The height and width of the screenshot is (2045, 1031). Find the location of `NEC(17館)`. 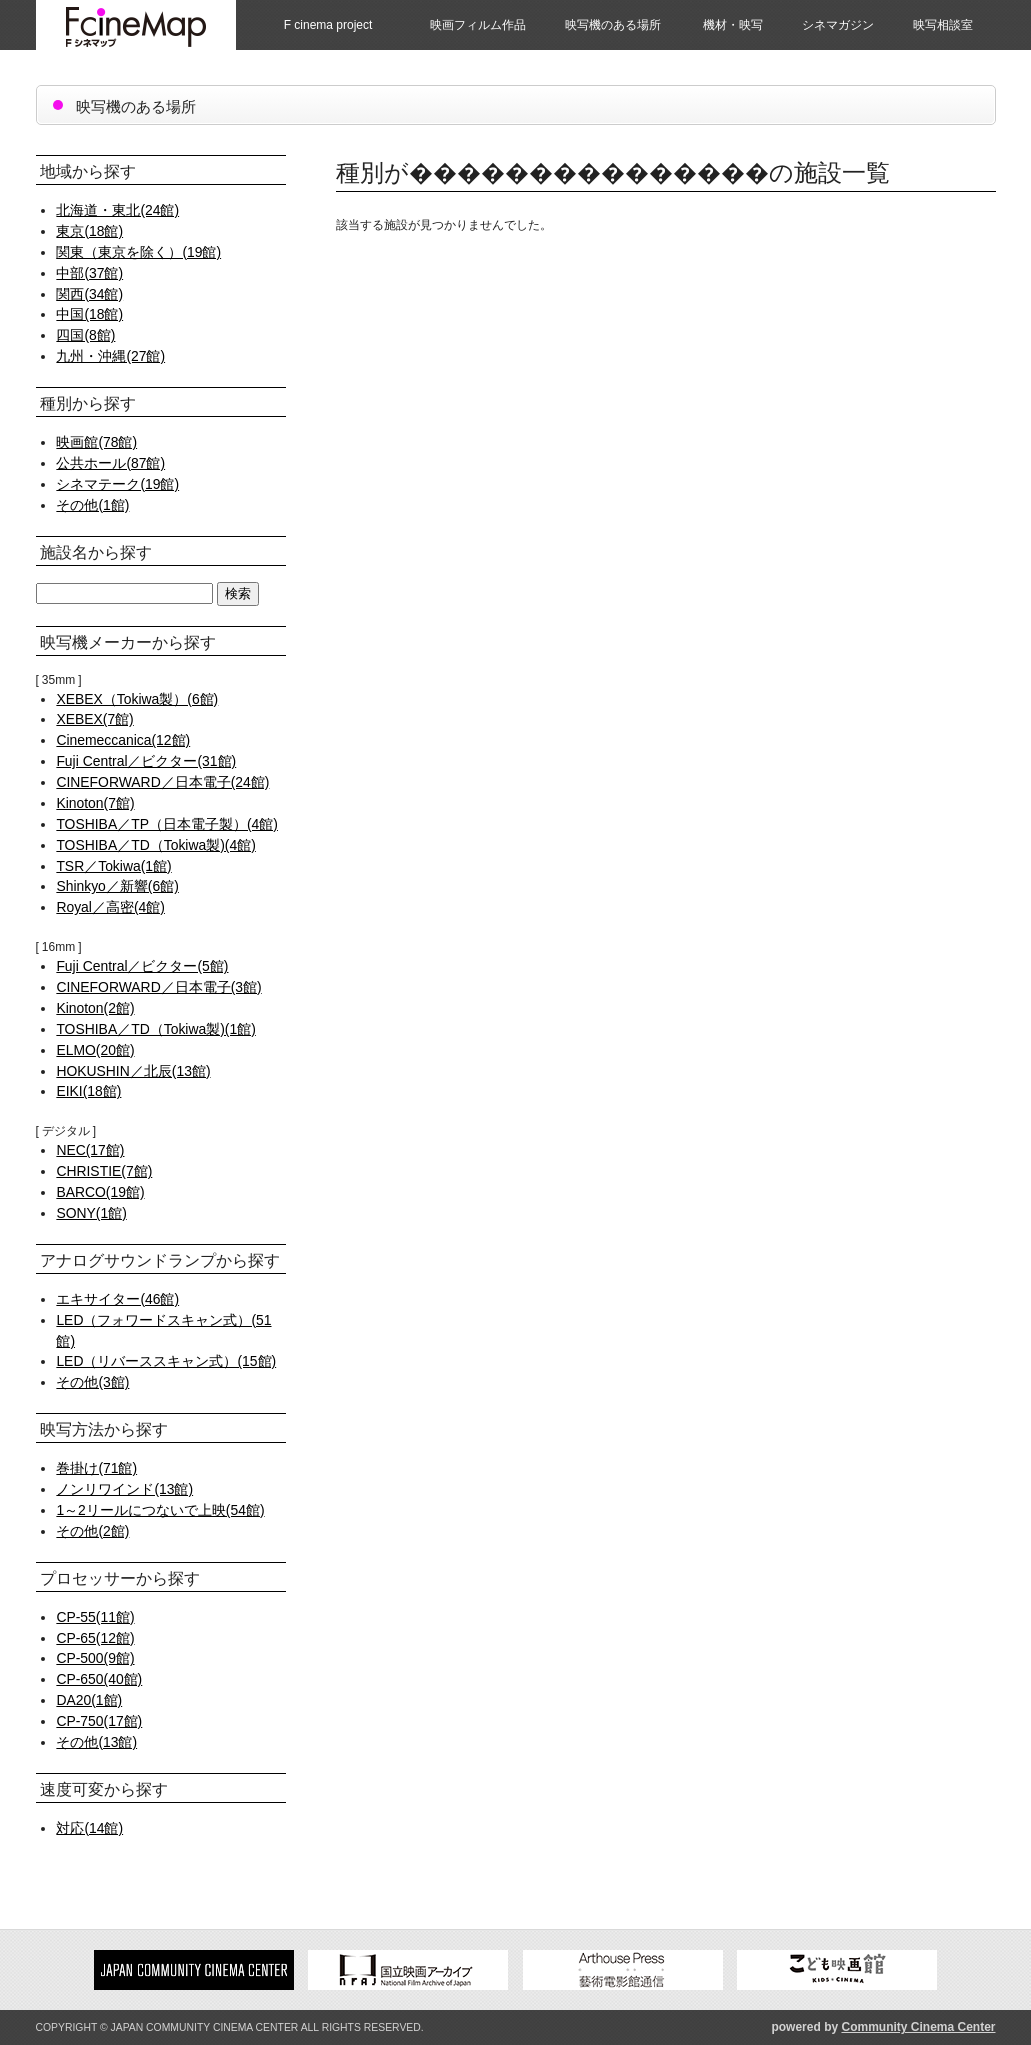

NEC(17館) is located at coordinates (90, 1150).